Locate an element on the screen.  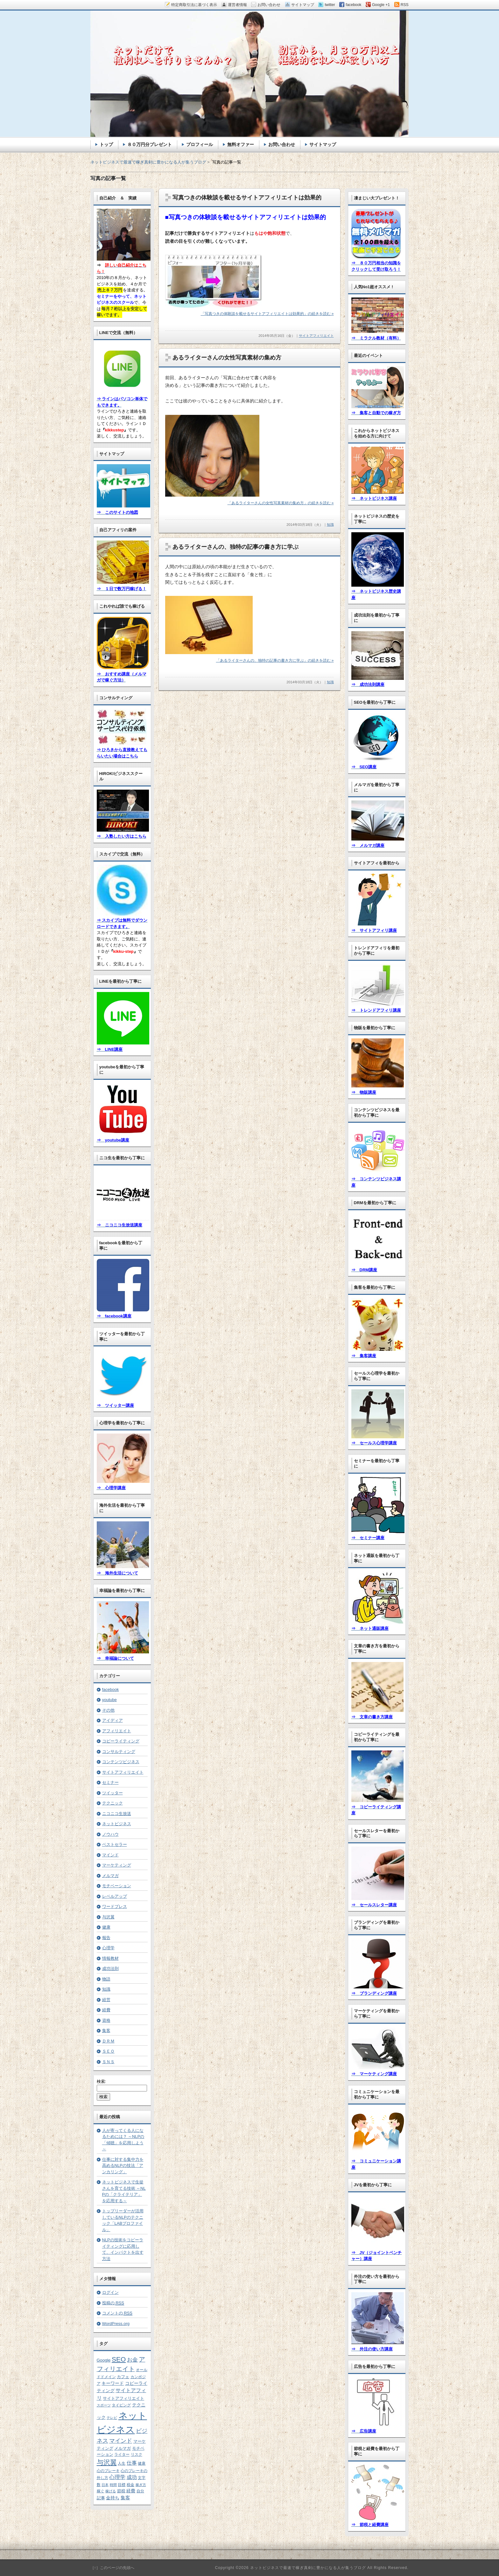
マーケティング is located at coordinates (116, 1865).